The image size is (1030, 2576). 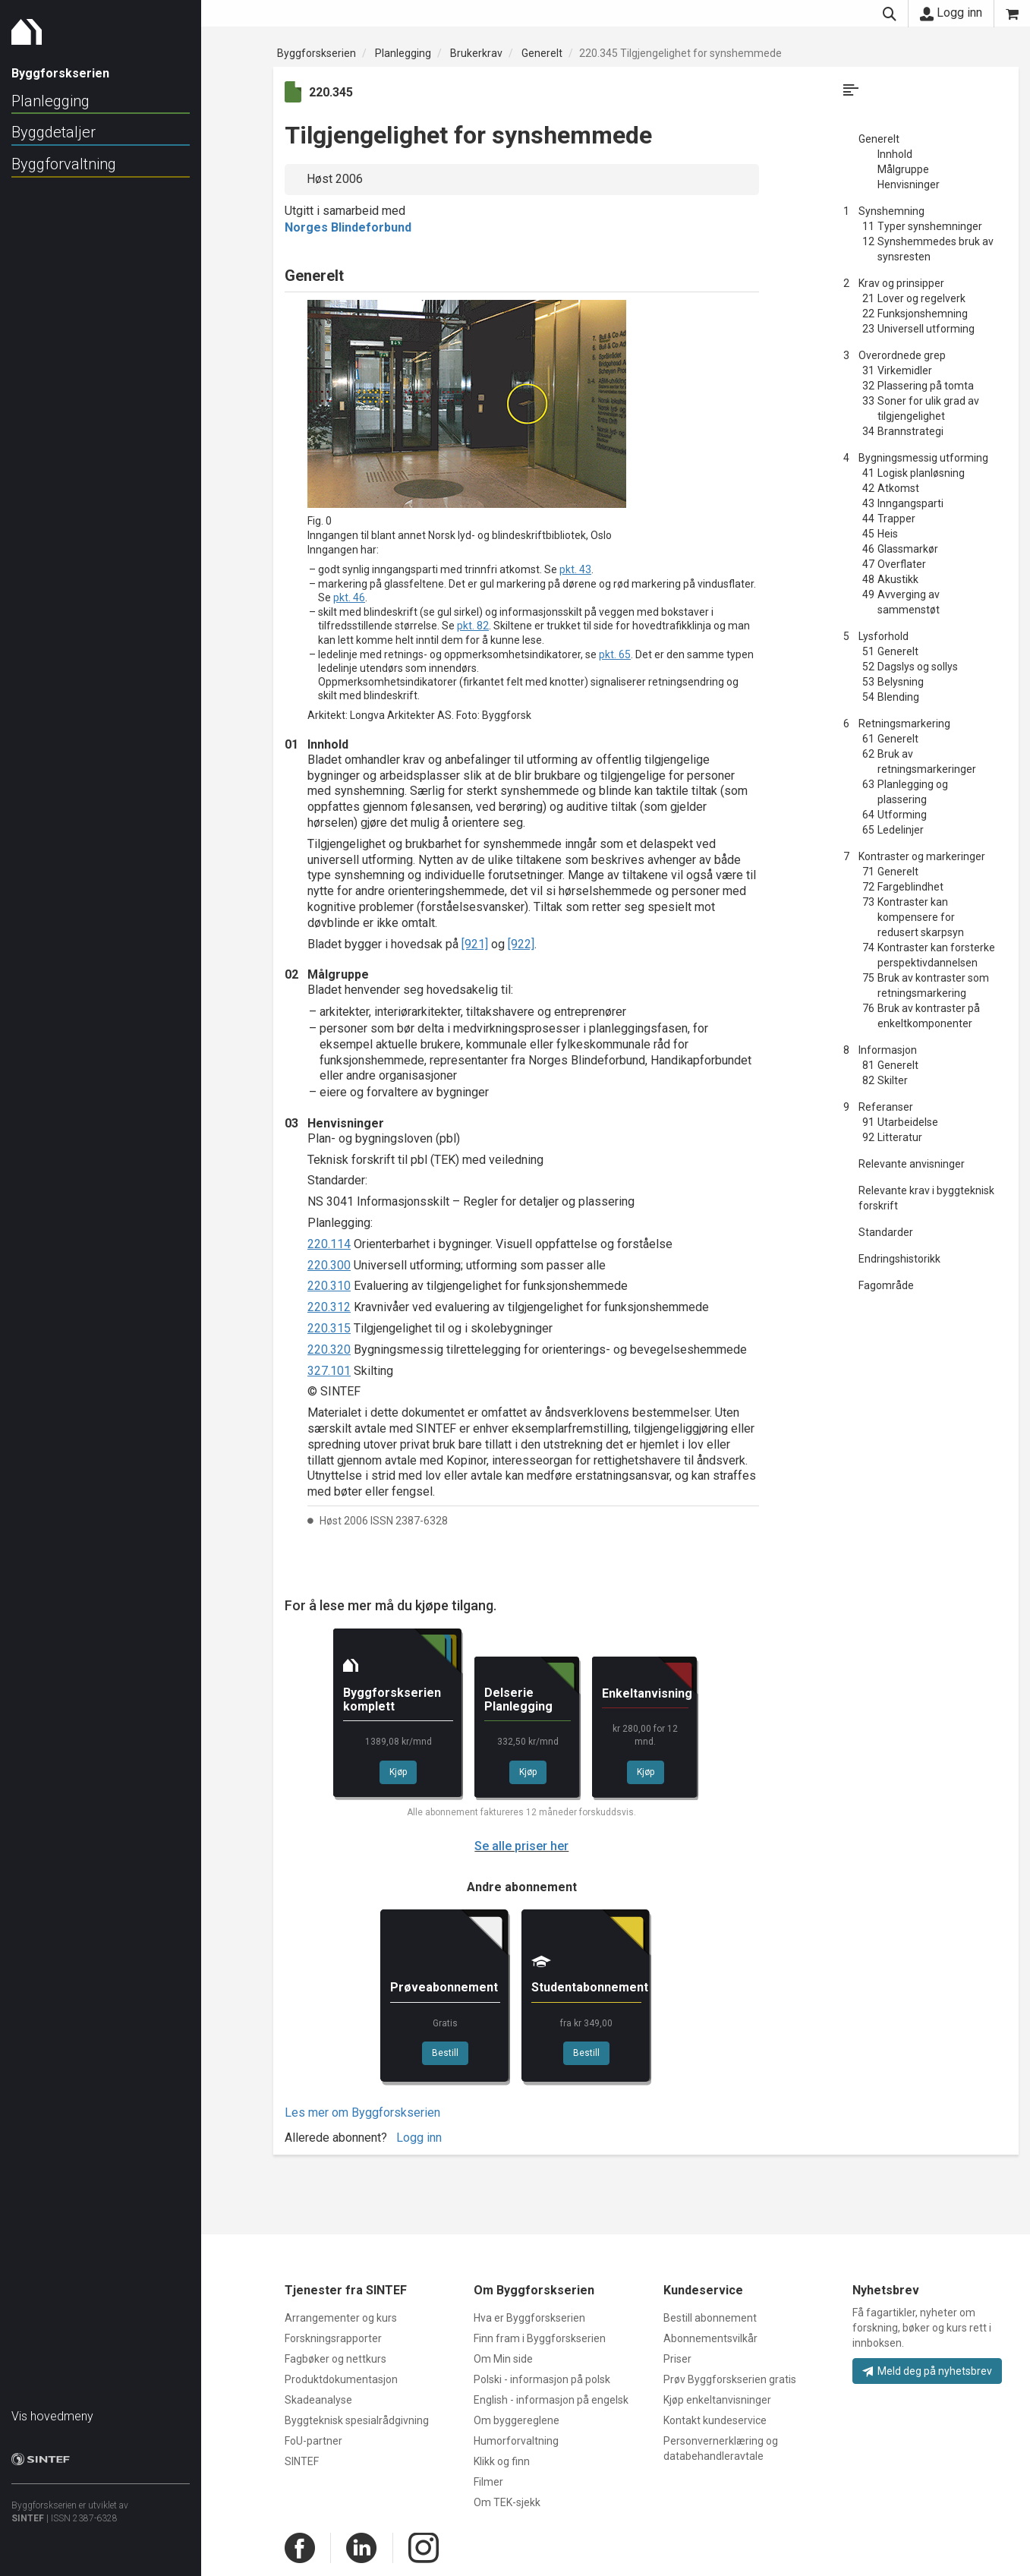 I want to click on Planlegging, so click(x=50, y=101).